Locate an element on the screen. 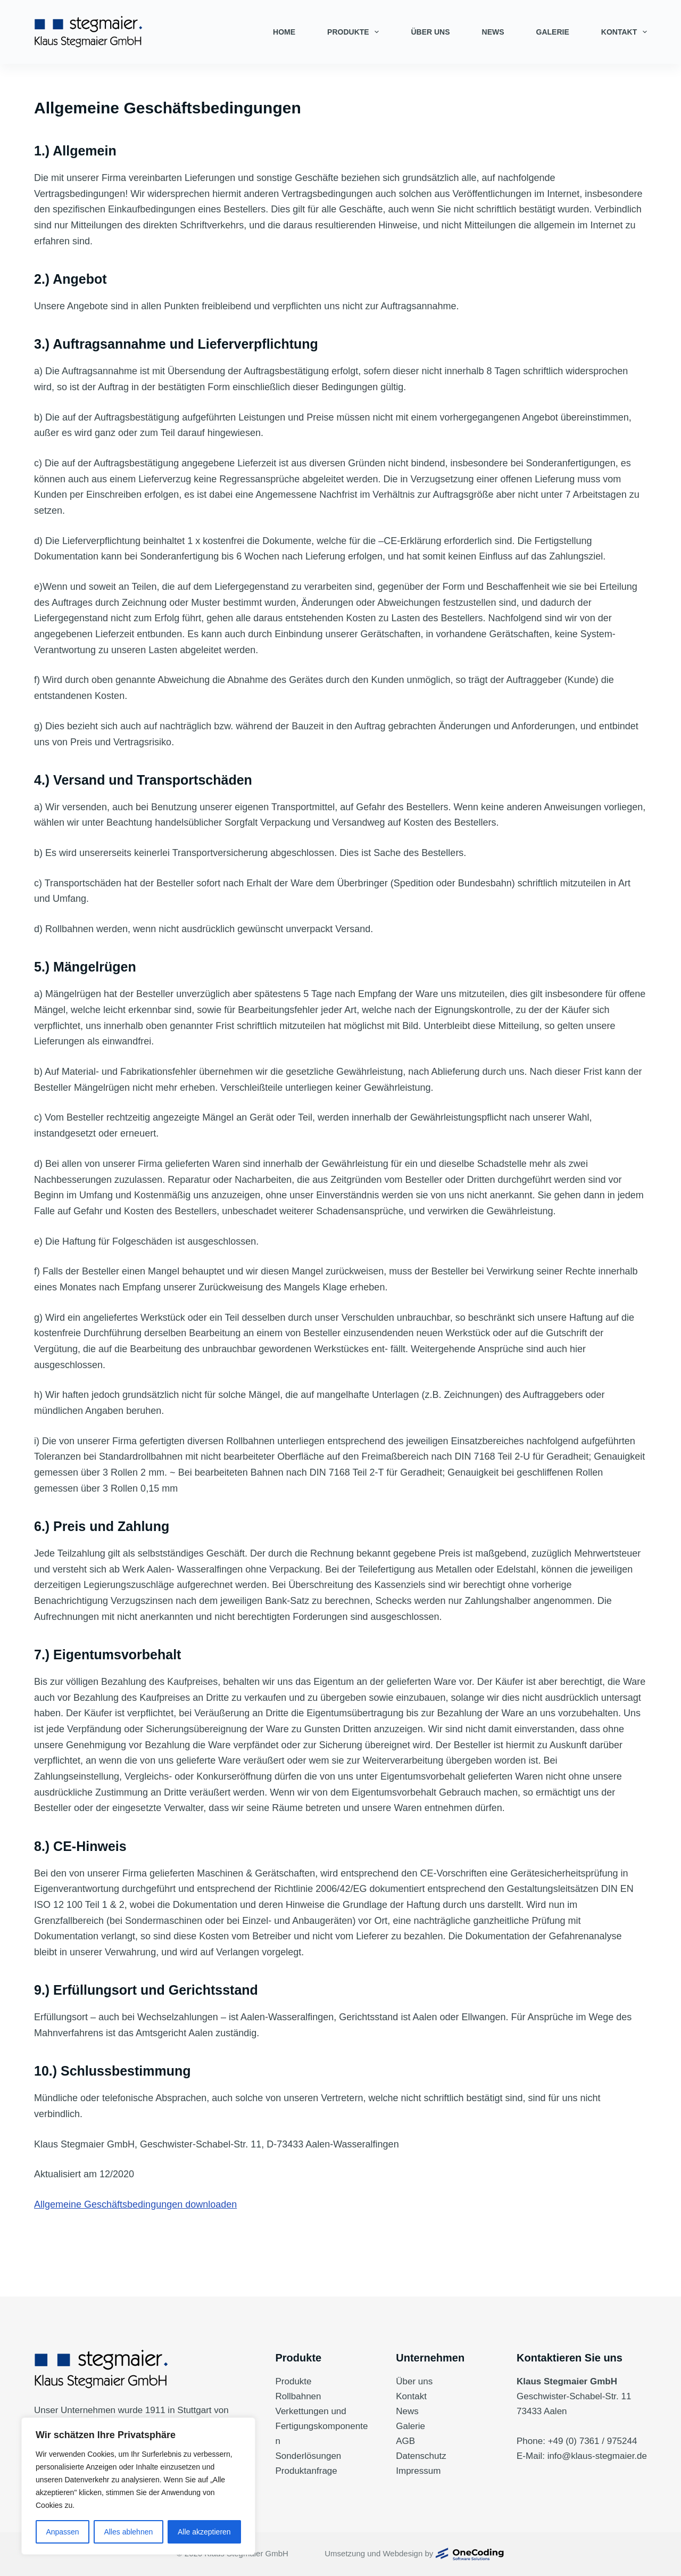  Alles ablehnen is located at coordinates (128, 2532).